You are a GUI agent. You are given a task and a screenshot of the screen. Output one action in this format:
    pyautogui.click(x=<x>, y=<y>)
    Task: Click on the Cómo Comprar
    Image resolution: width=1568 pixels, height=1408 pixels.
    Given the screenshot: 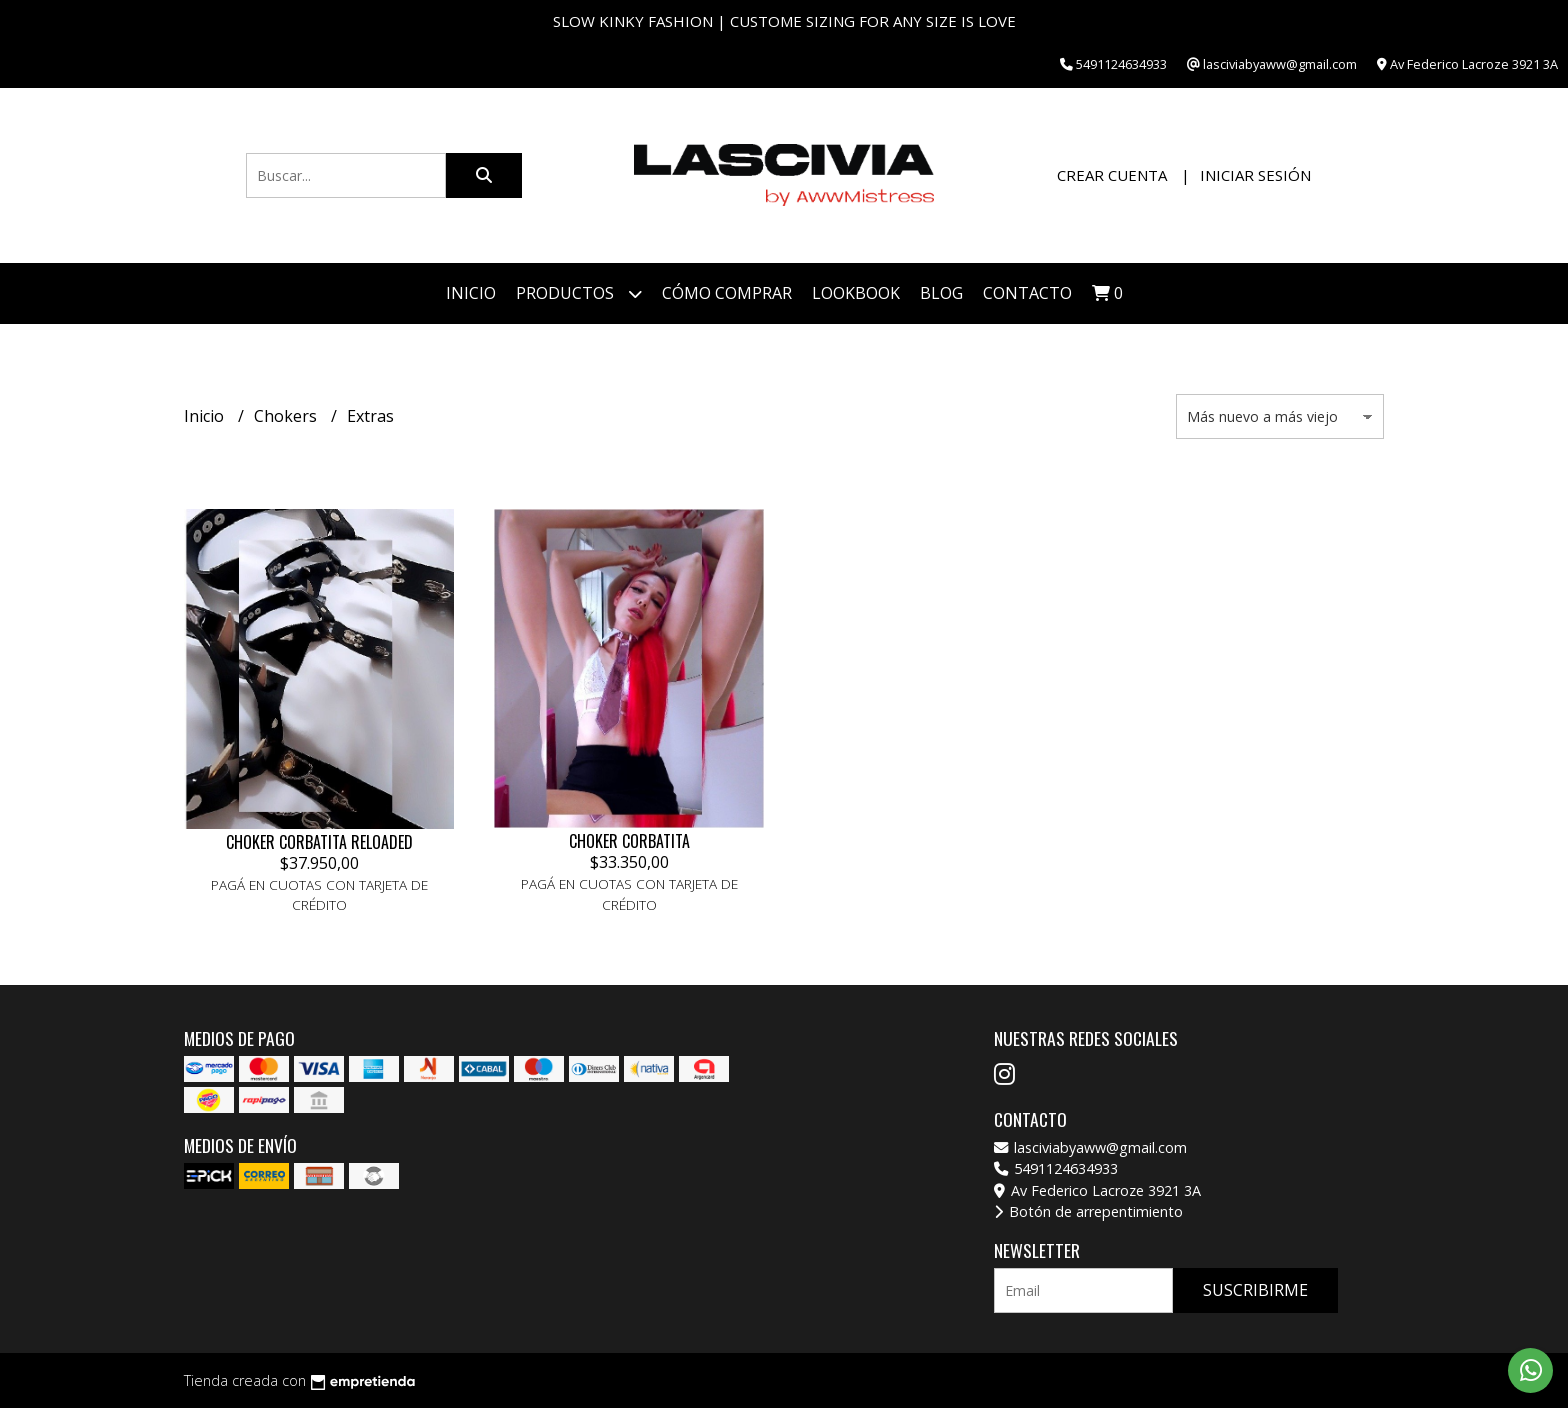 What is the action you would take?
    pyautogui.click(x=727, y=293)
    